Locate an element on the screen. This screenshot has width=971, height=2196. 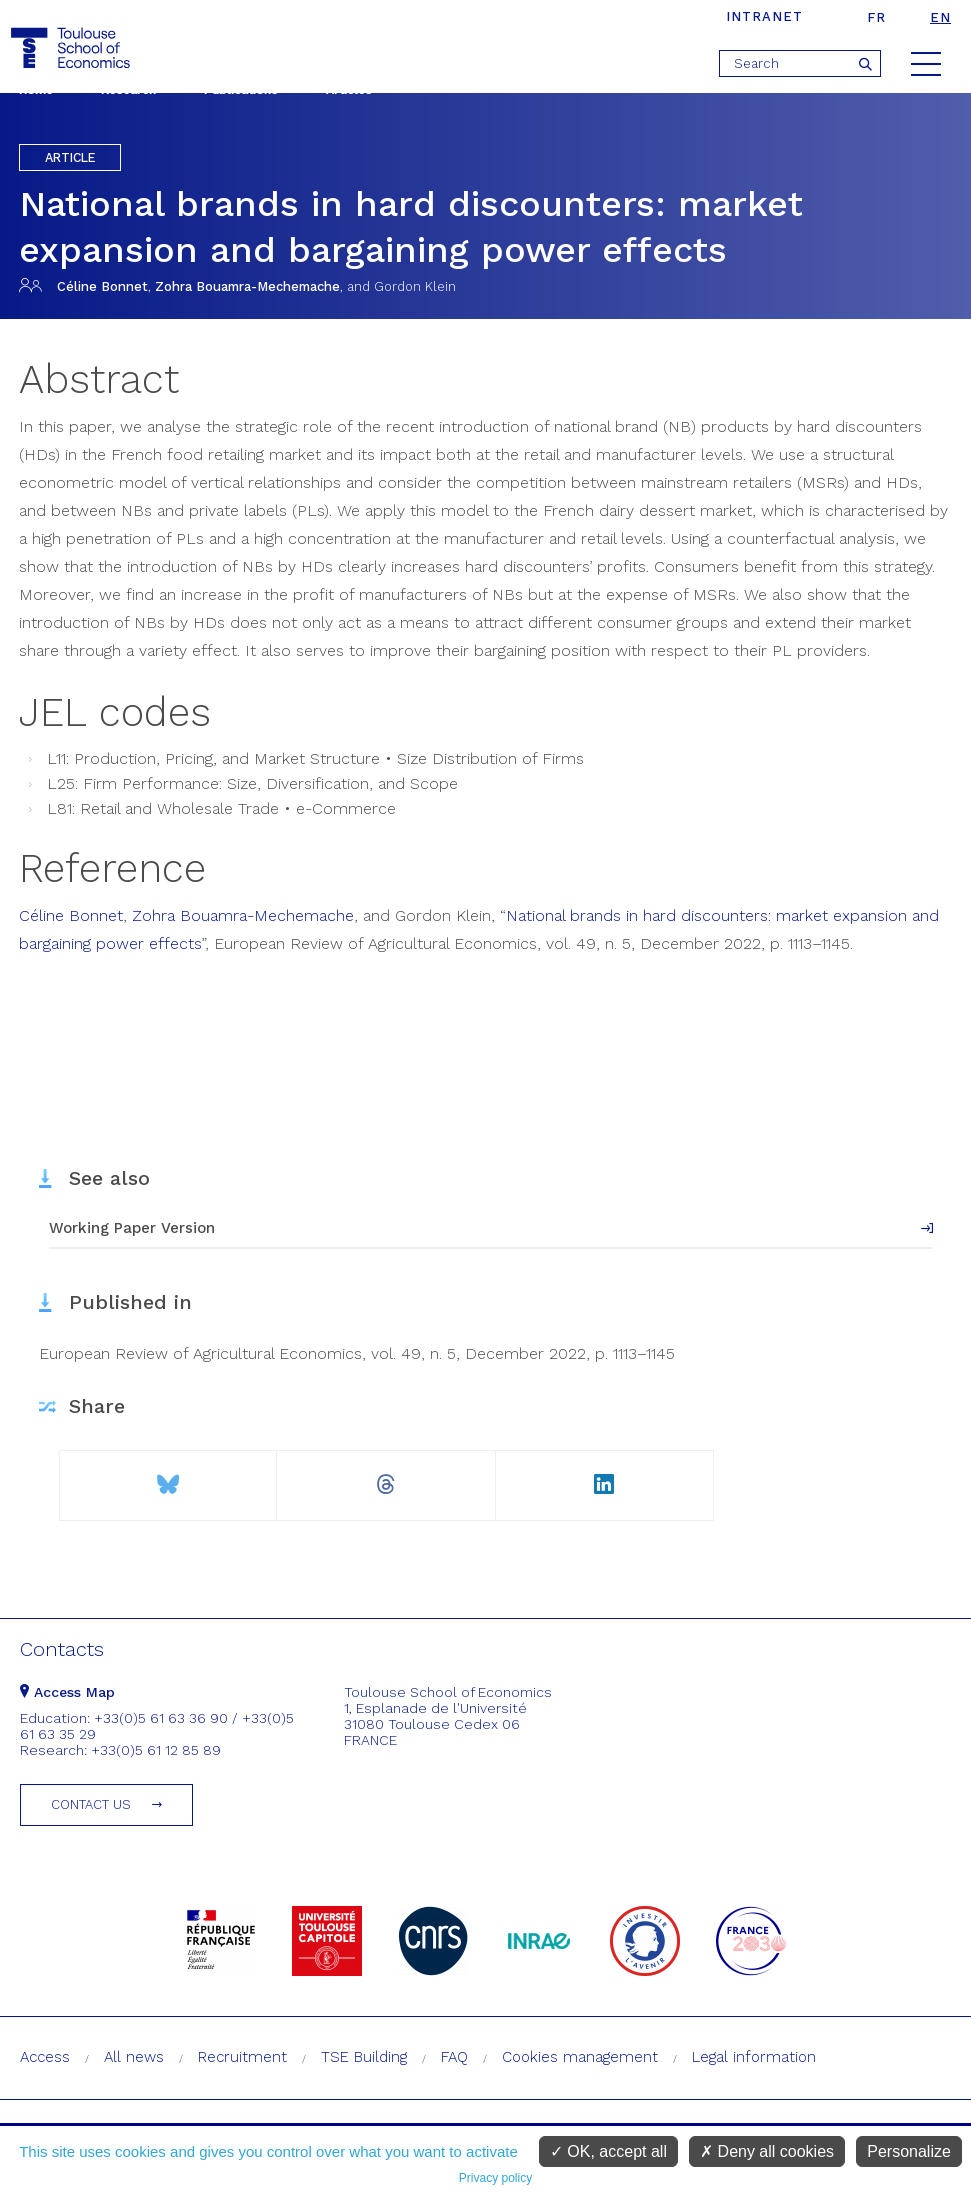
Recruitment is located at coordinates (242, 2057).